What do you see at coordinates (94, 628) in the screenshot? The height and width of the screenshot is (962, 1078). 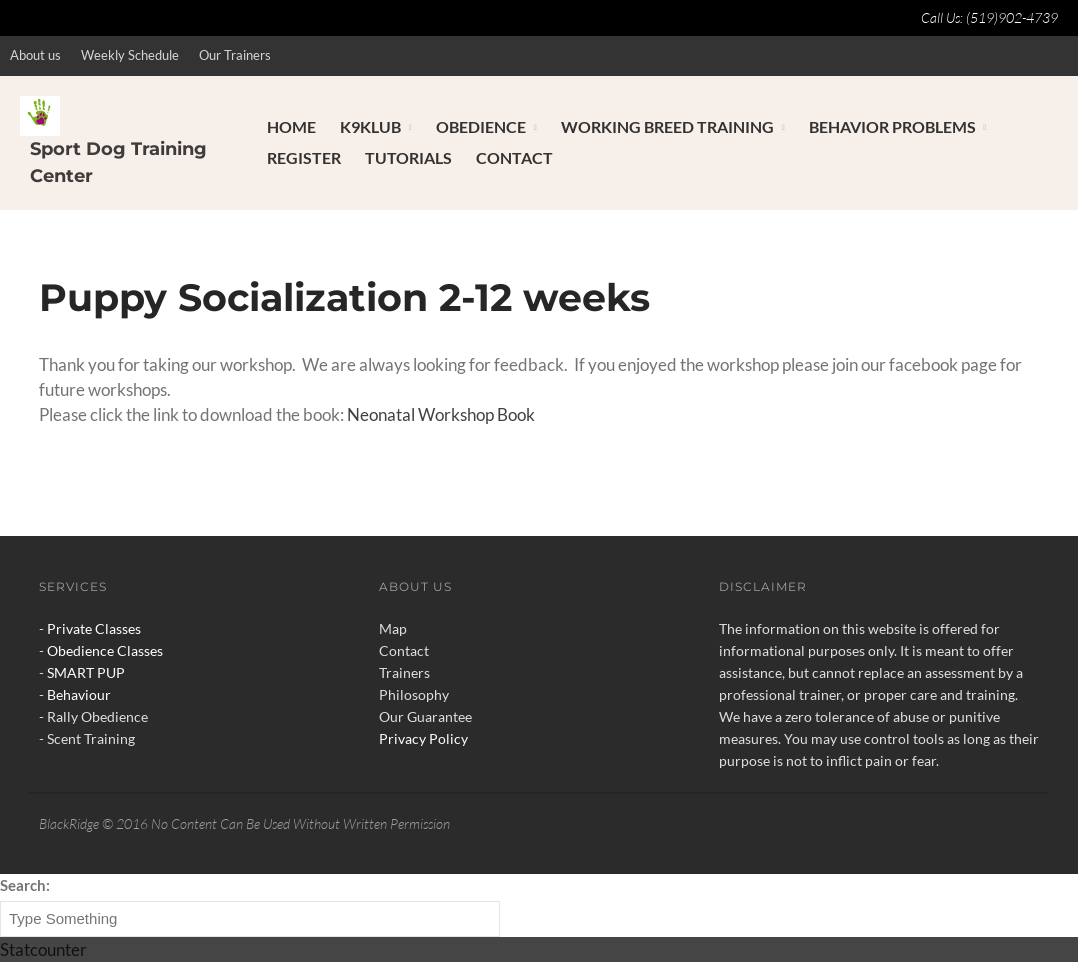 I see `Private Classes` at bounding box center [94, 628].